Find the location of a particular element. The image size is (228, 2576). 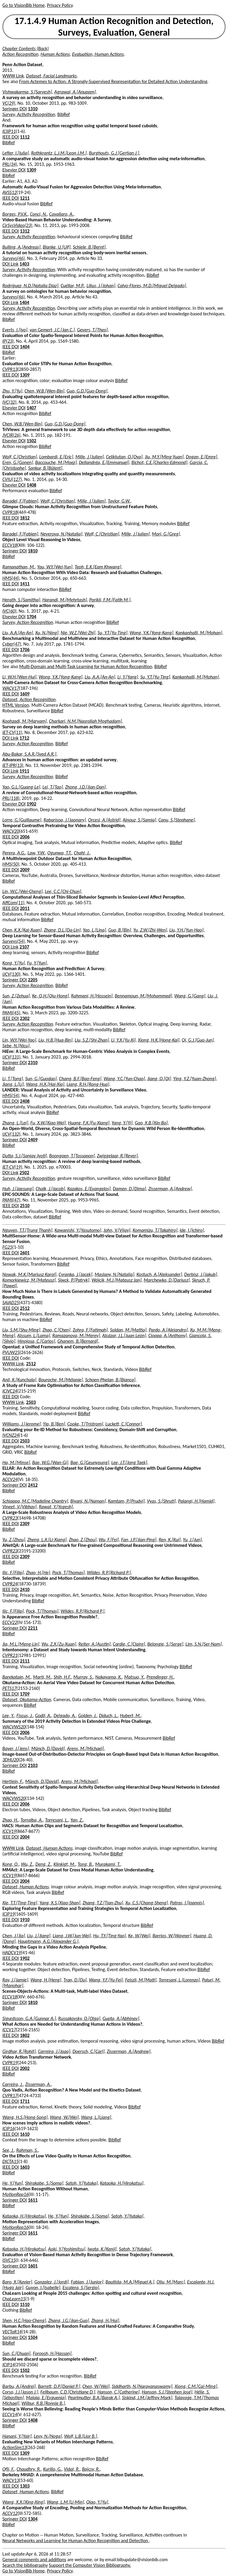

Qi, G.J.[Guo-Jun] is located at coordinates (198, 1040).